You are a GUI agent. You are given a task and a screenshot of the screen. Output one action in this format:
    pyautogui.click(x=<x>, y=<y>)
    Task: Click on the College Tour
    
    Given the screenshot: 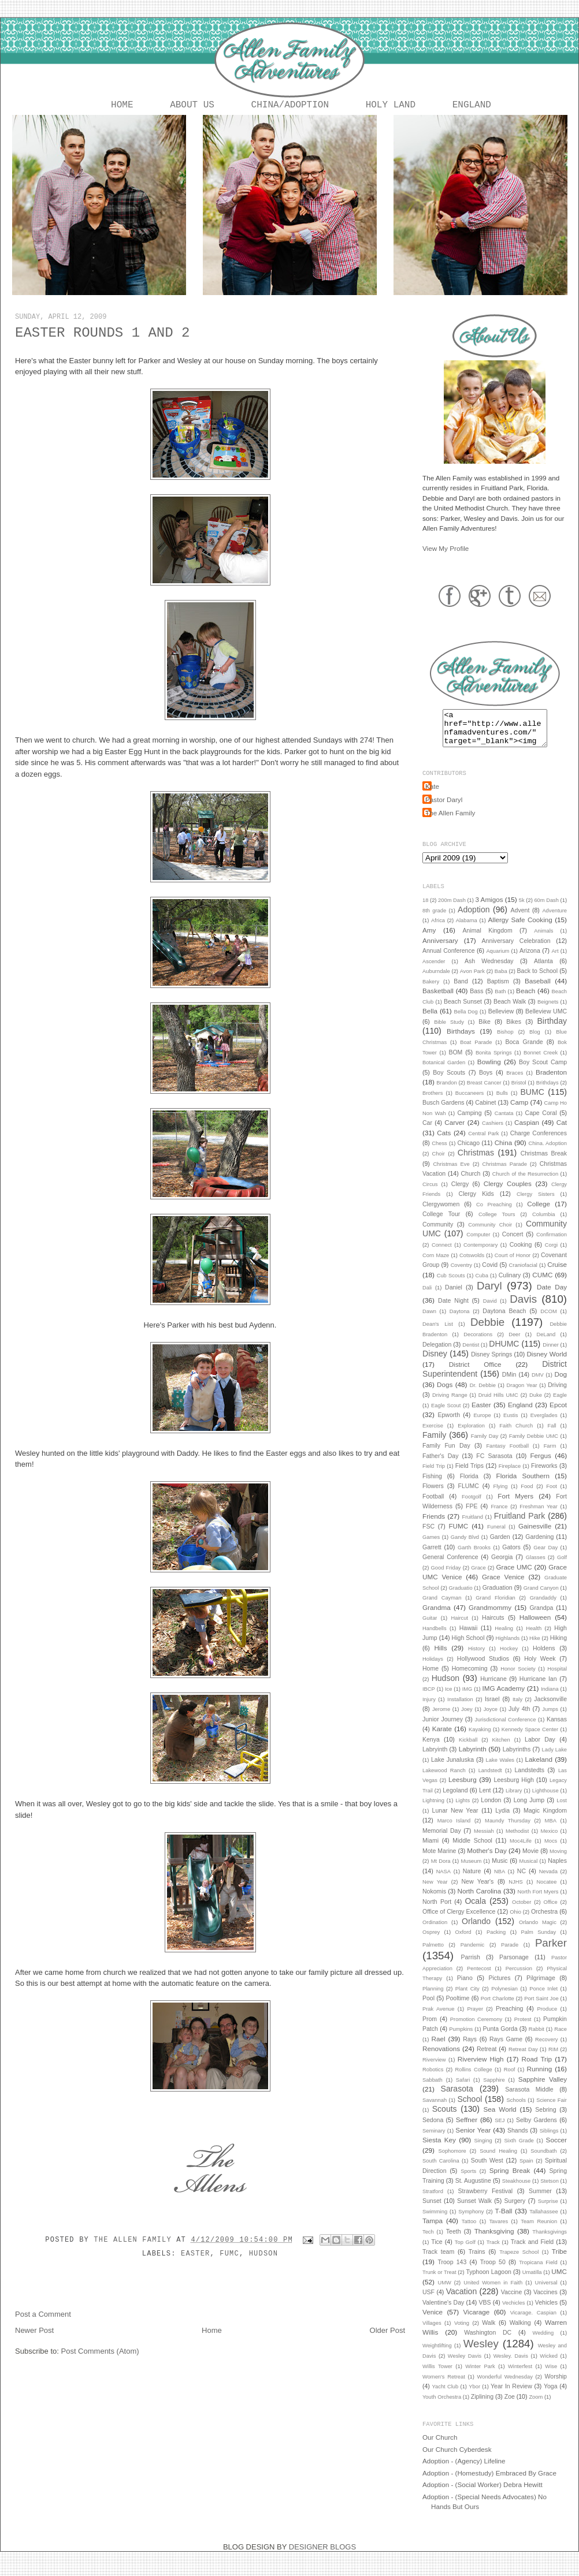 What is the action you would take?
    pyautogui.click(x=441, y=1223)
    